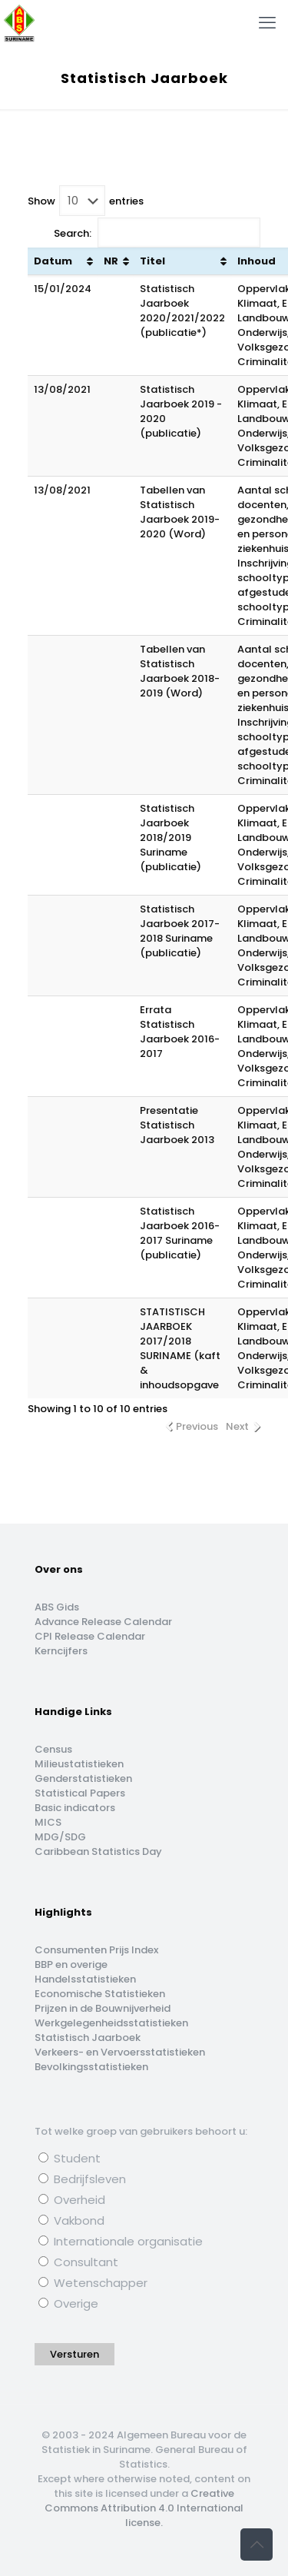 This screenshot has width=288, height=2576. Describe the element at coordinates (71, 2200) in the screenshot. I see `Overheid` at that location.